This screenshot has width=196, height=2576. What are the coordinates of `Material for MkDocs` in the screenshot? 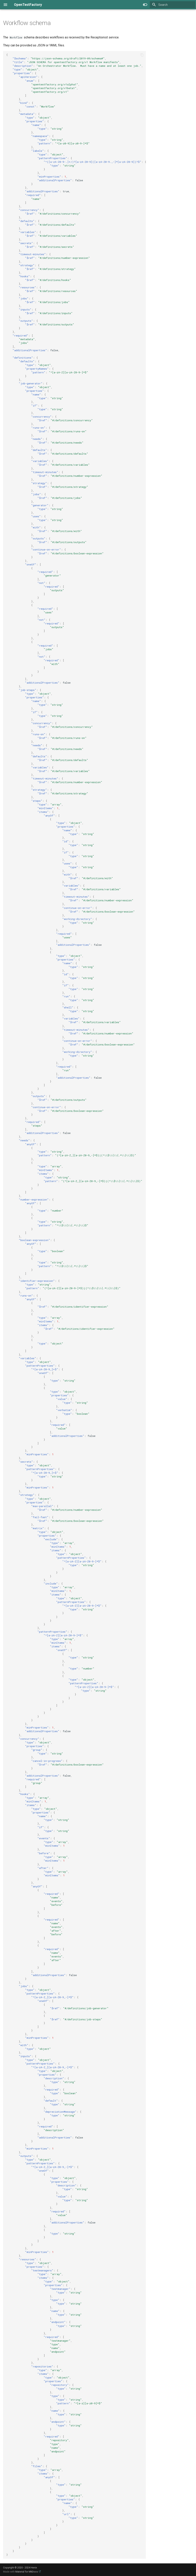 It's located at (26, 2571).